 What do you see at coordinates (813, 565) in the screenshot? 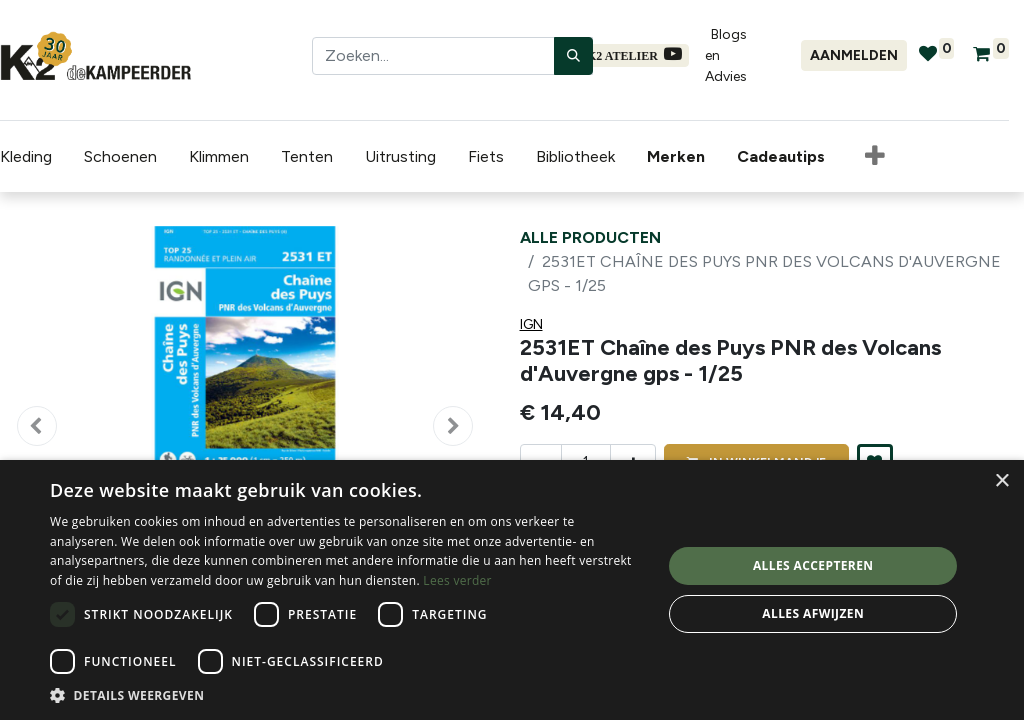
I see `Alles accepteren [button]` at bounding box center [813, 565].